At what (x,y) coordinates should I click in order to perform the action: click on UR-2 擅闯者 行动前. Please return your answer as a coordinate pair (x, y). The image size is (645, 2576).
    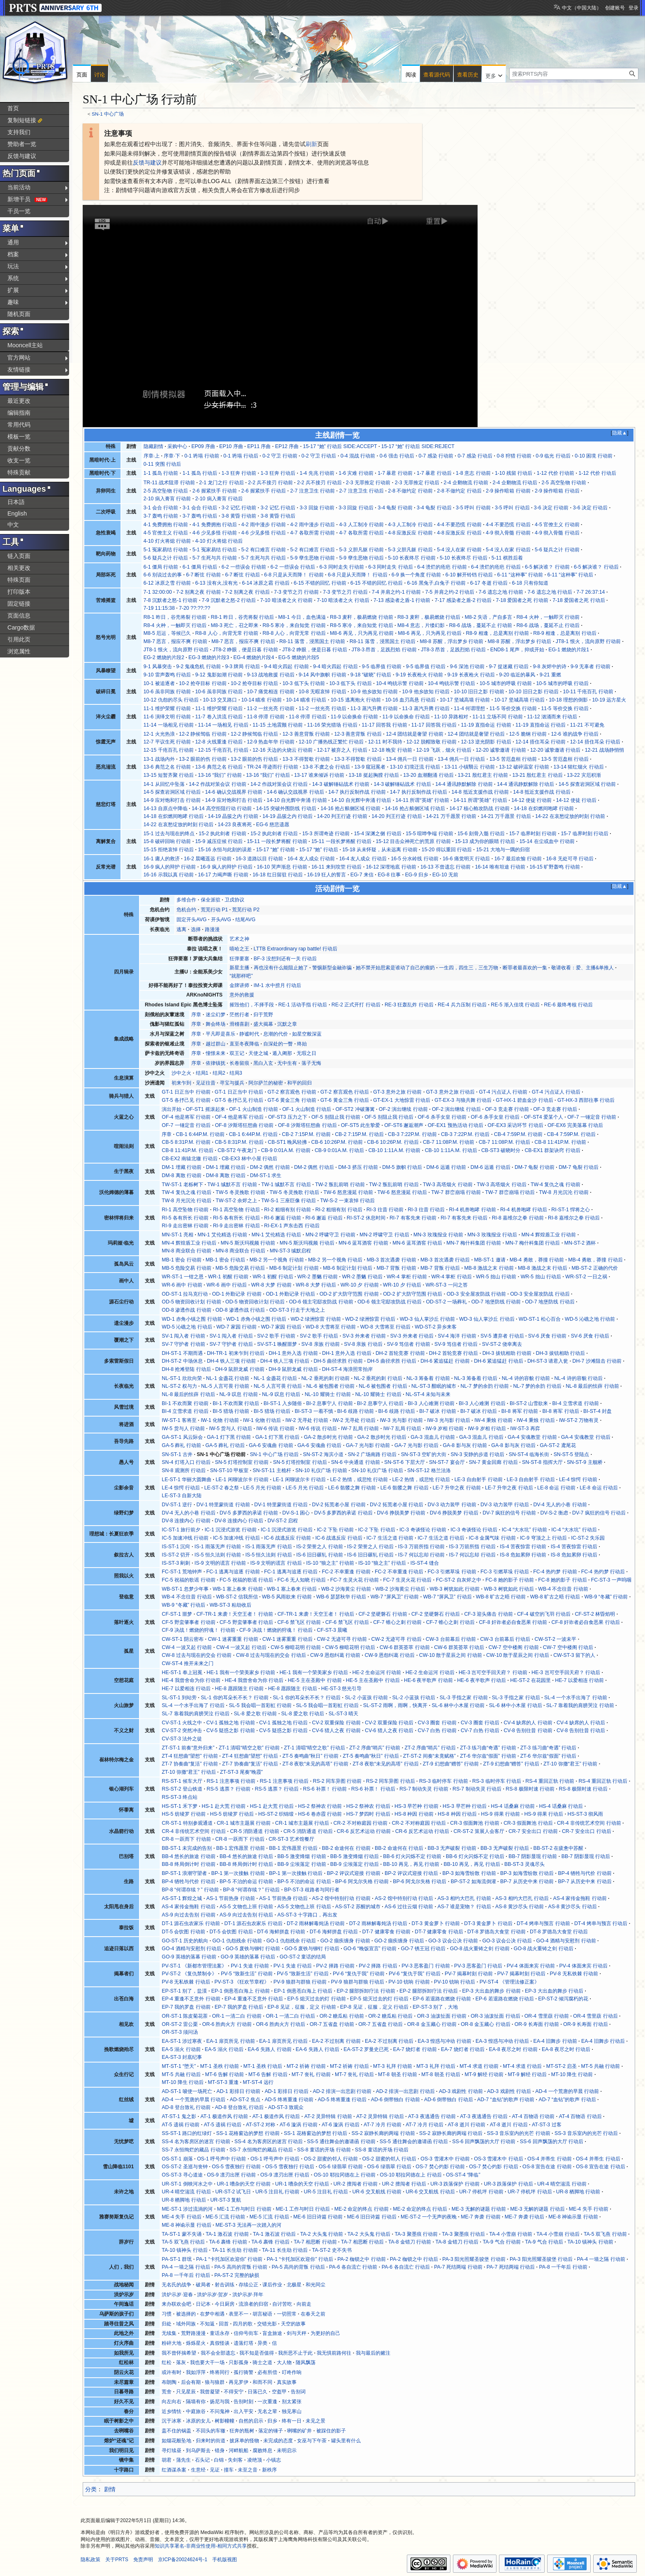
    Looking at the image, I should click on (356, 2184).